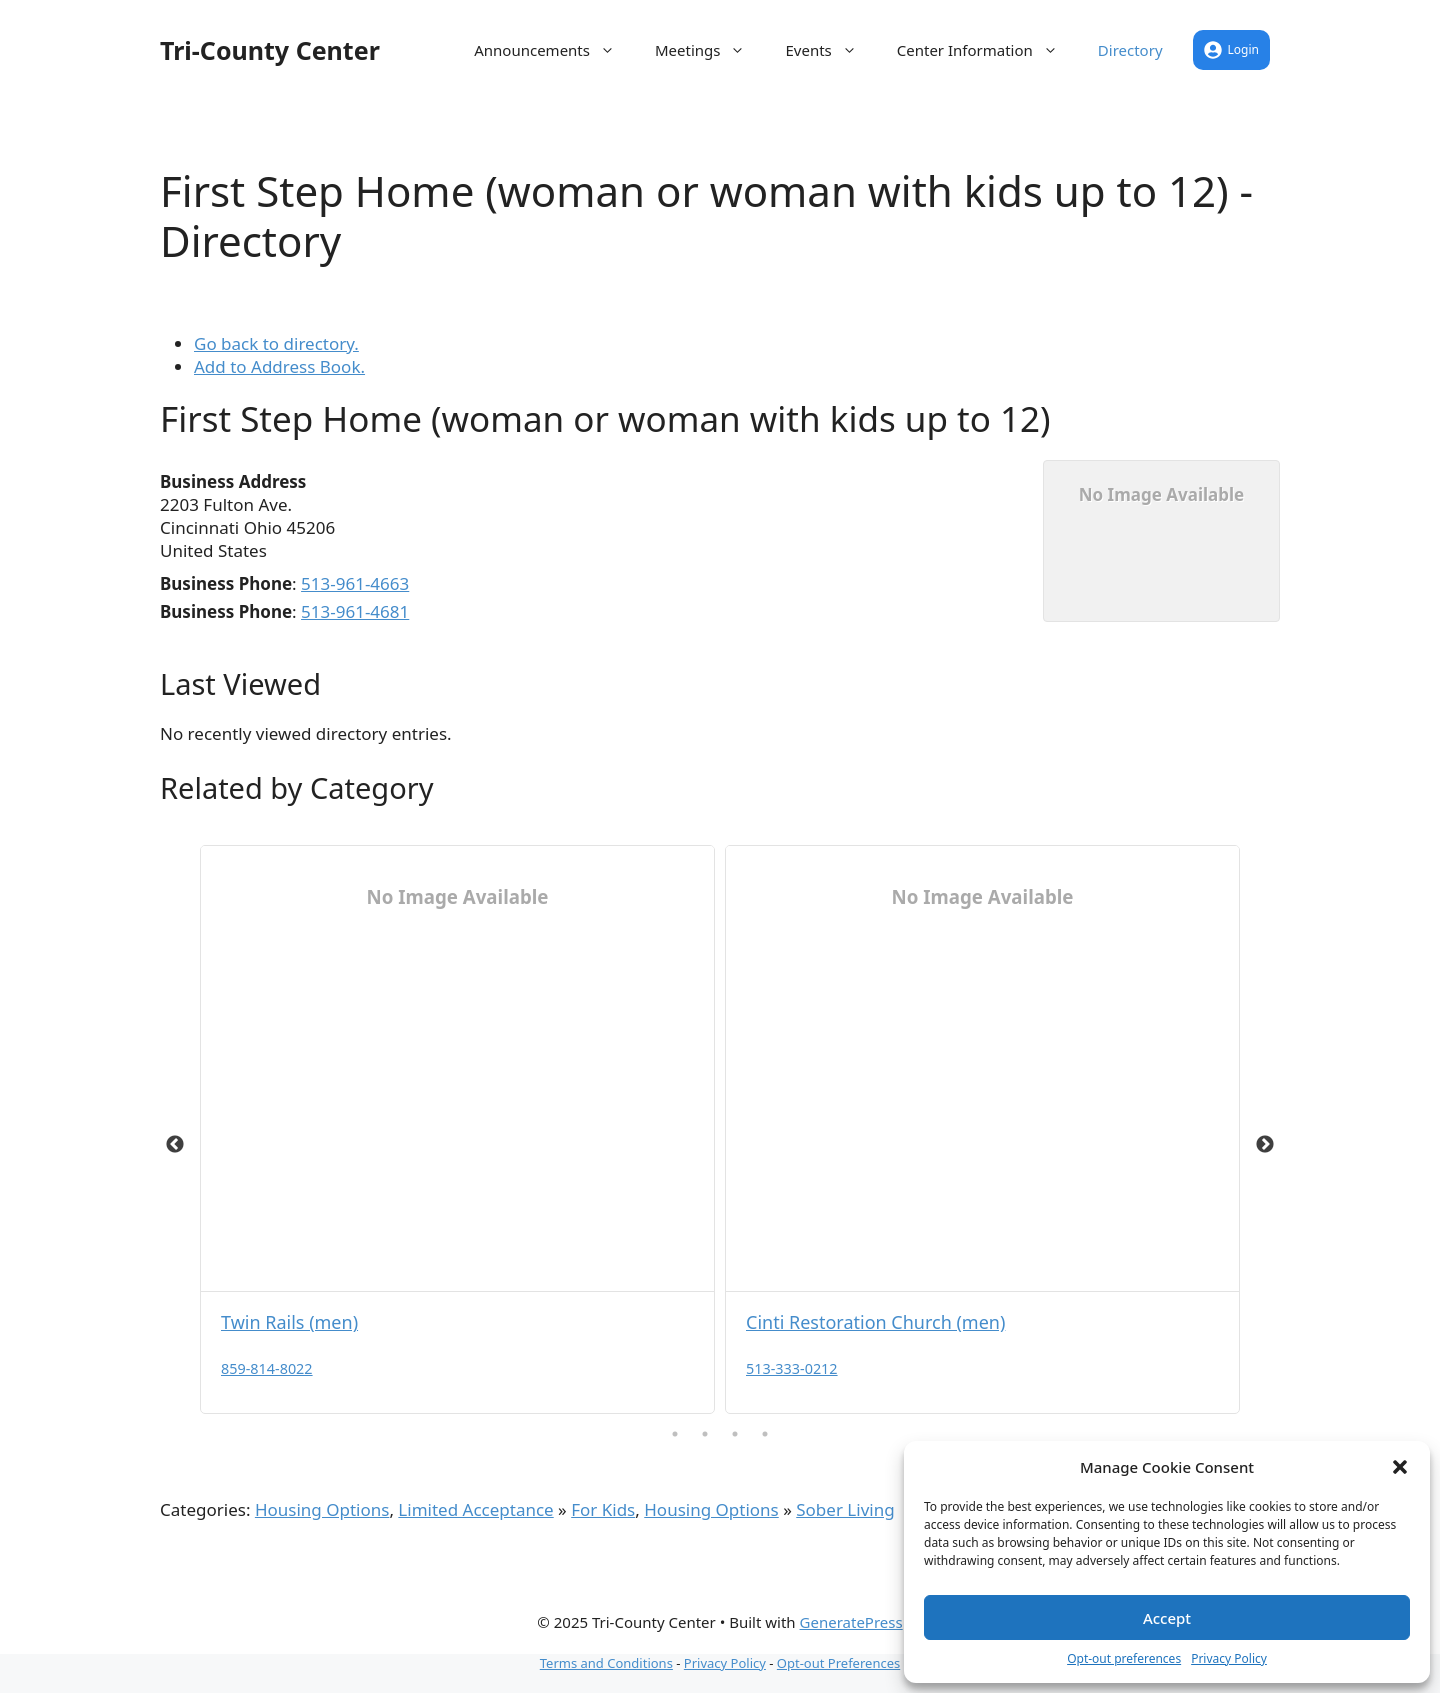  What do you see at coordinates (1400, 1467) in the screenshot?
I see `[button]` at bounding box center [1400, 1467].